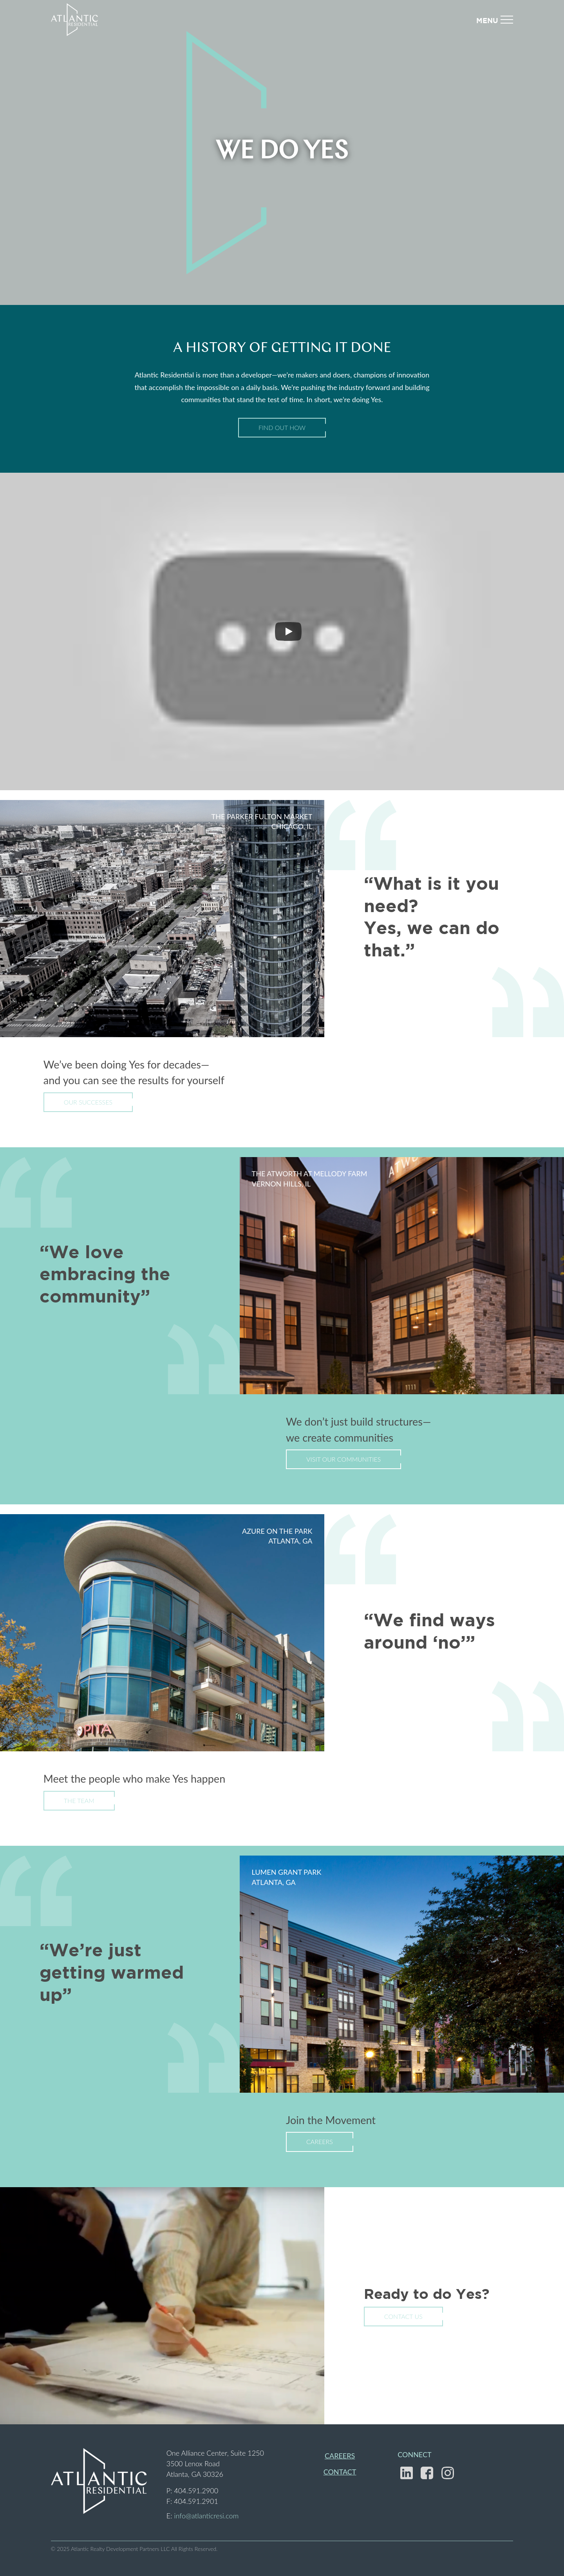 This screenshot has width=564, height=2576. I want to click on [Play], so click(288, 631).